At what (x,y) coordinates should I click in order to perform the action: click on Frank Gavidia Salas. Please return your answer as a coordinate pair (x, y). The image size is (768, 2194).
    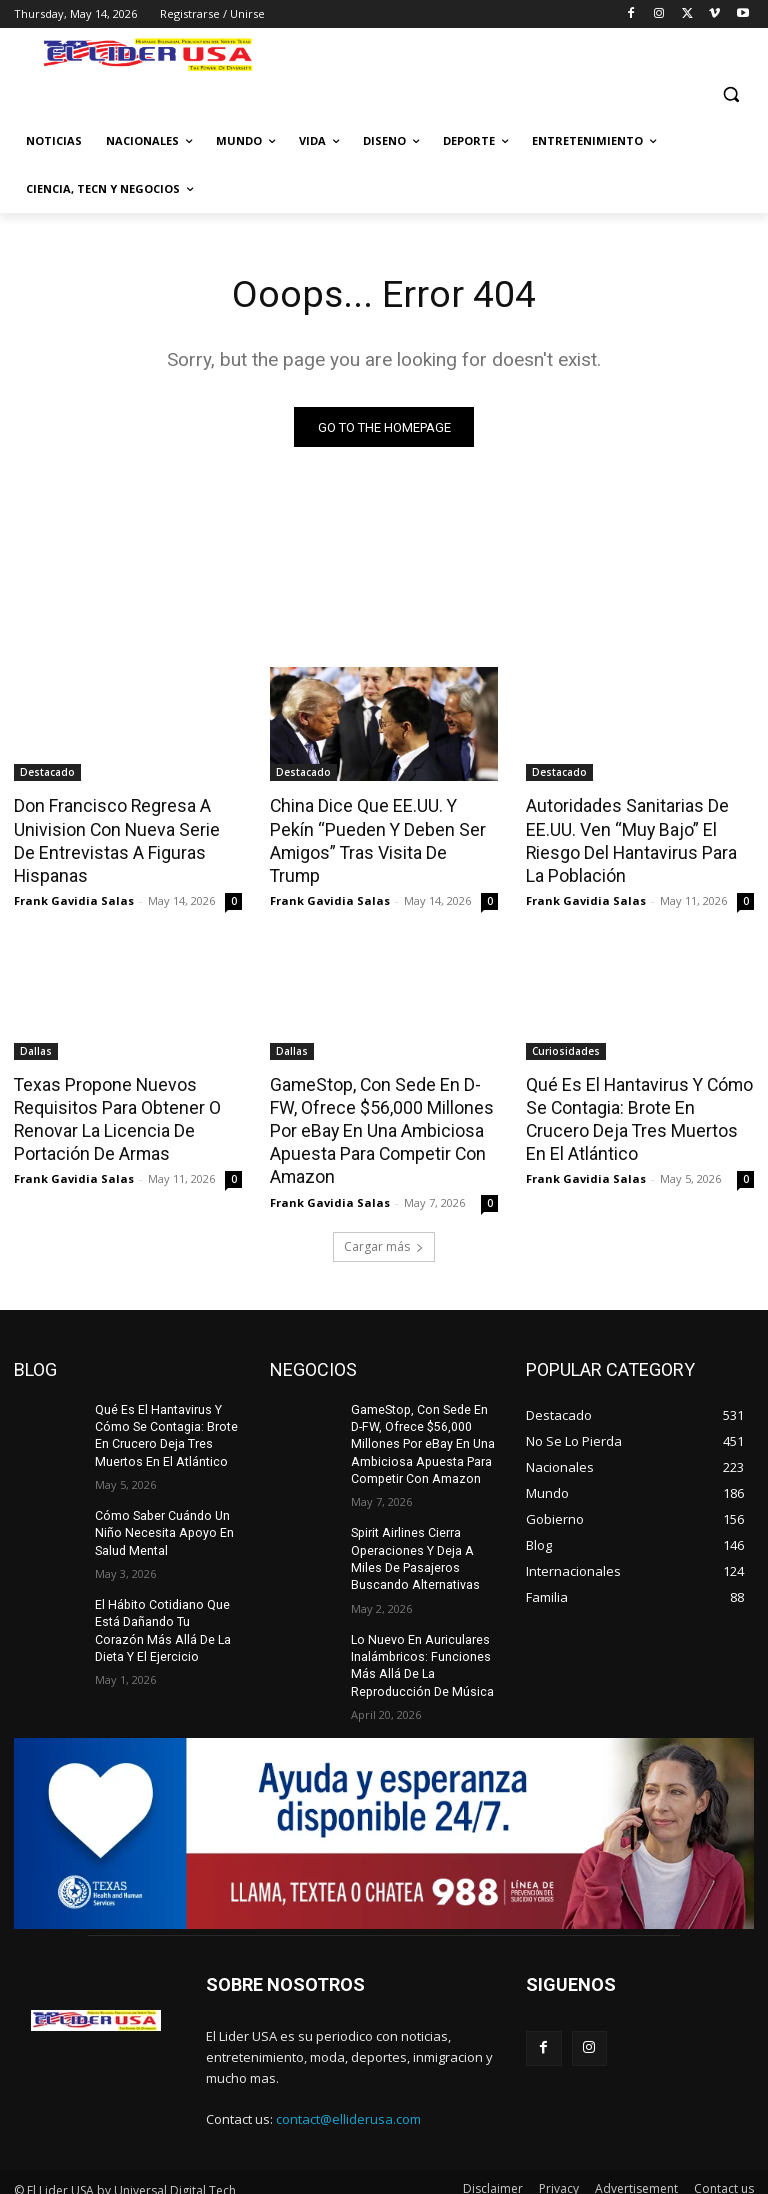
    Looking at the image, I should click on (74, 897).